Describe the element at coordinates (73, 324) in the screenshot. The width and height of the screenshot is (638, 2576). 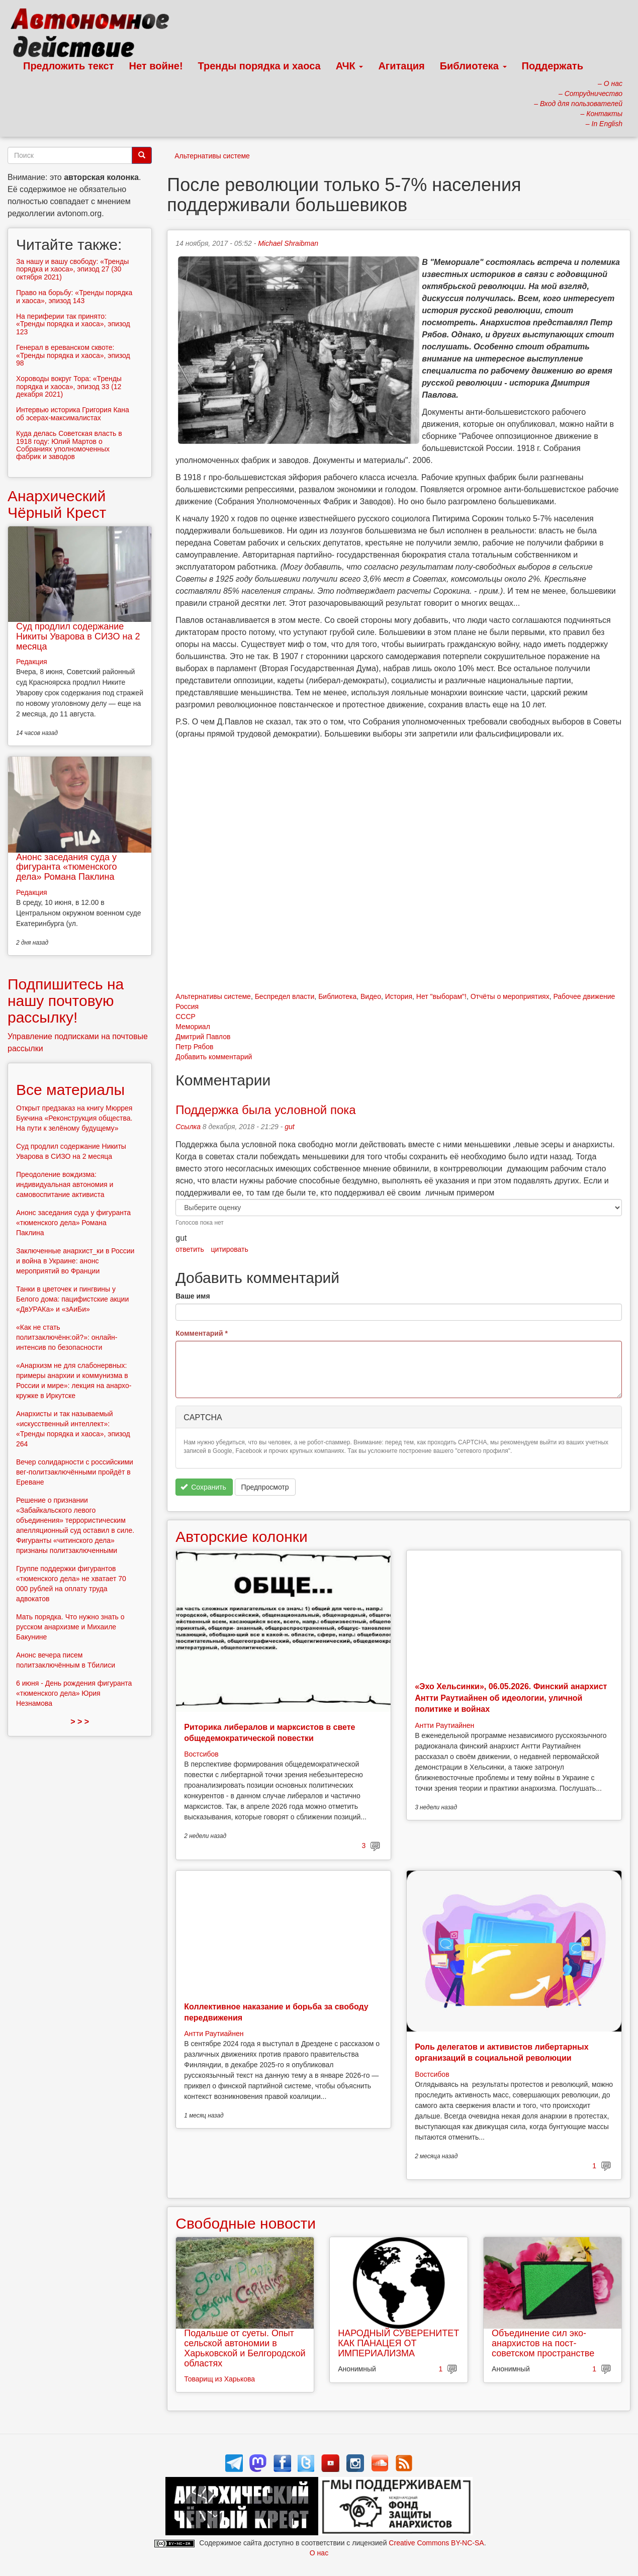
I see `На периферии так принято: «Тренды порядка и хаоса», эпизод 123` at that location.